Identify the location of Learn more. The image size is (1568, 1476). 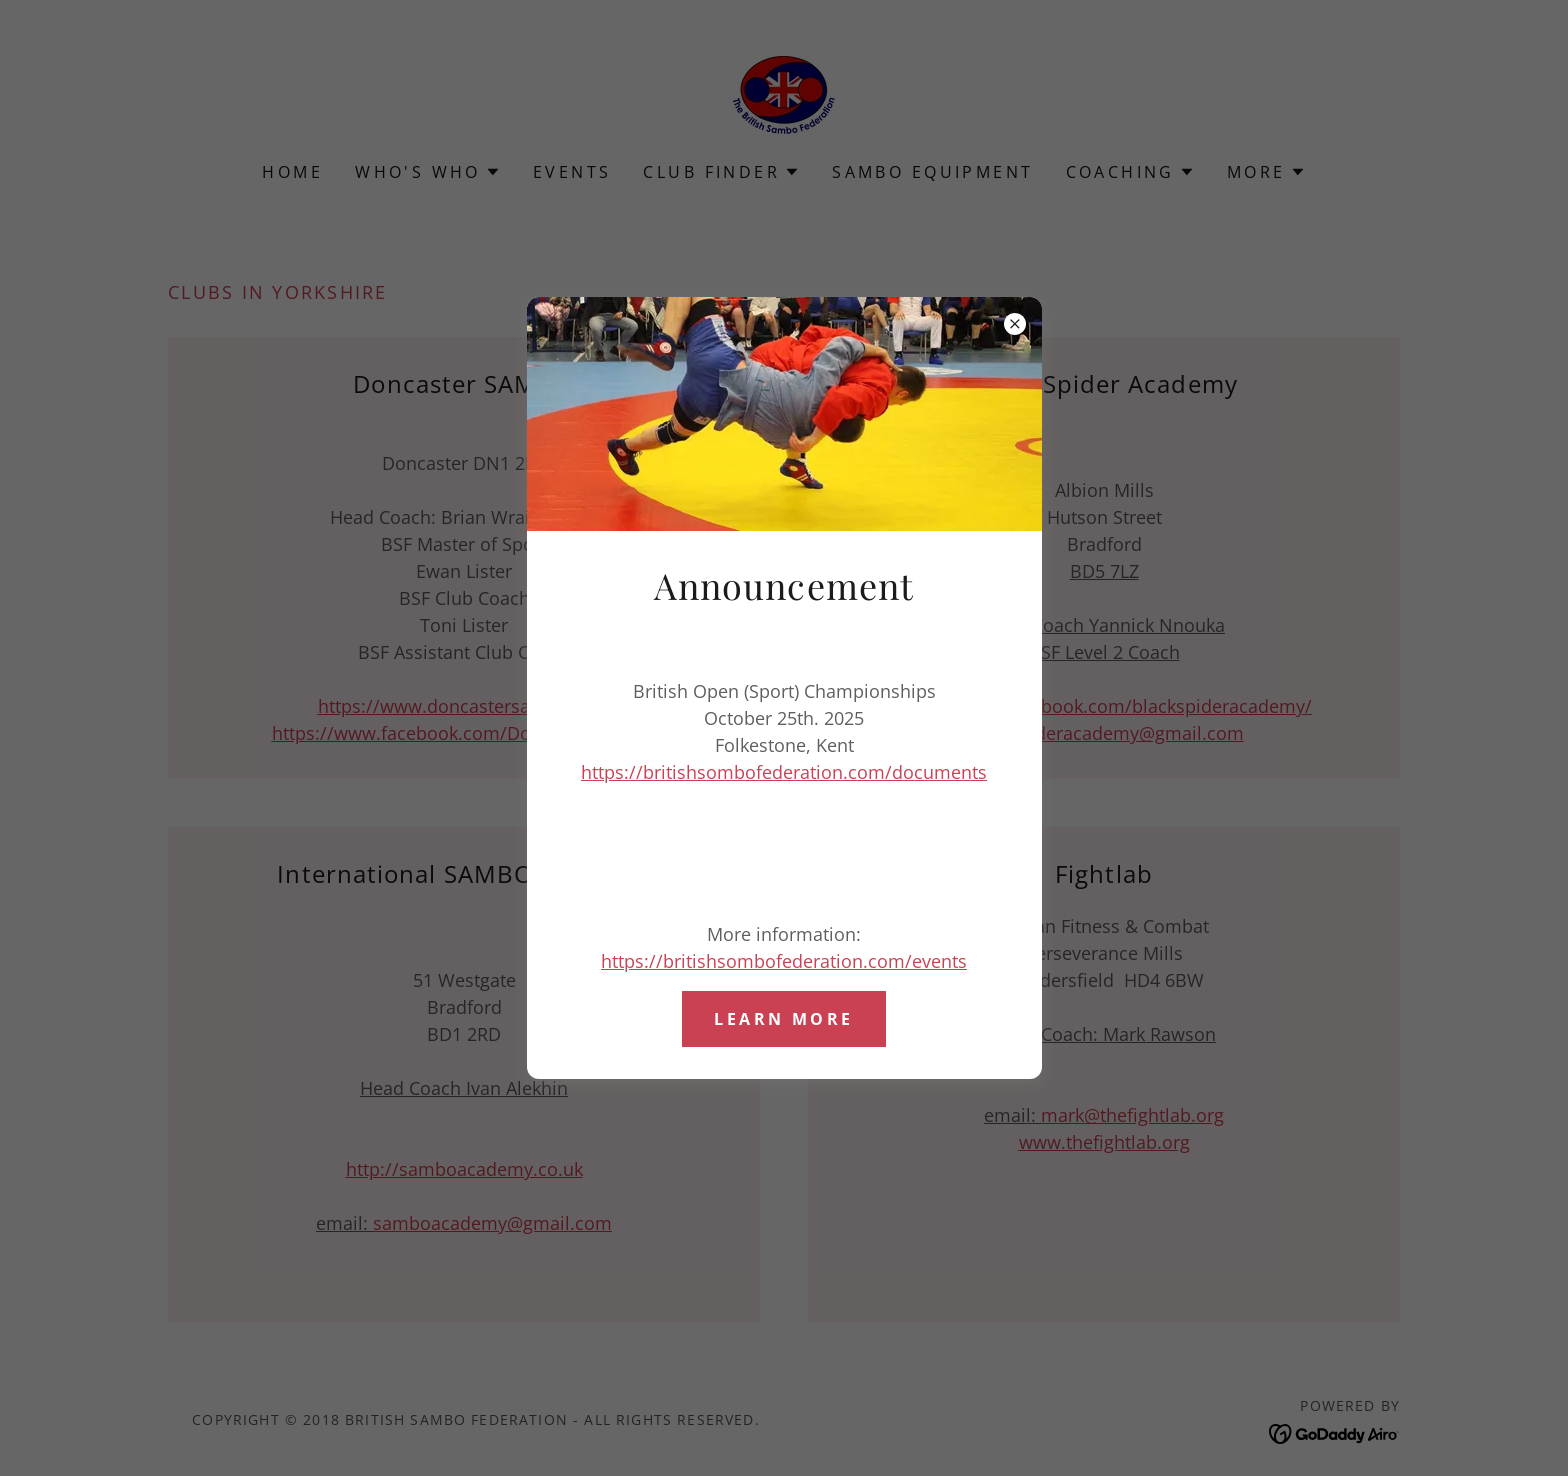
(783, 1019).